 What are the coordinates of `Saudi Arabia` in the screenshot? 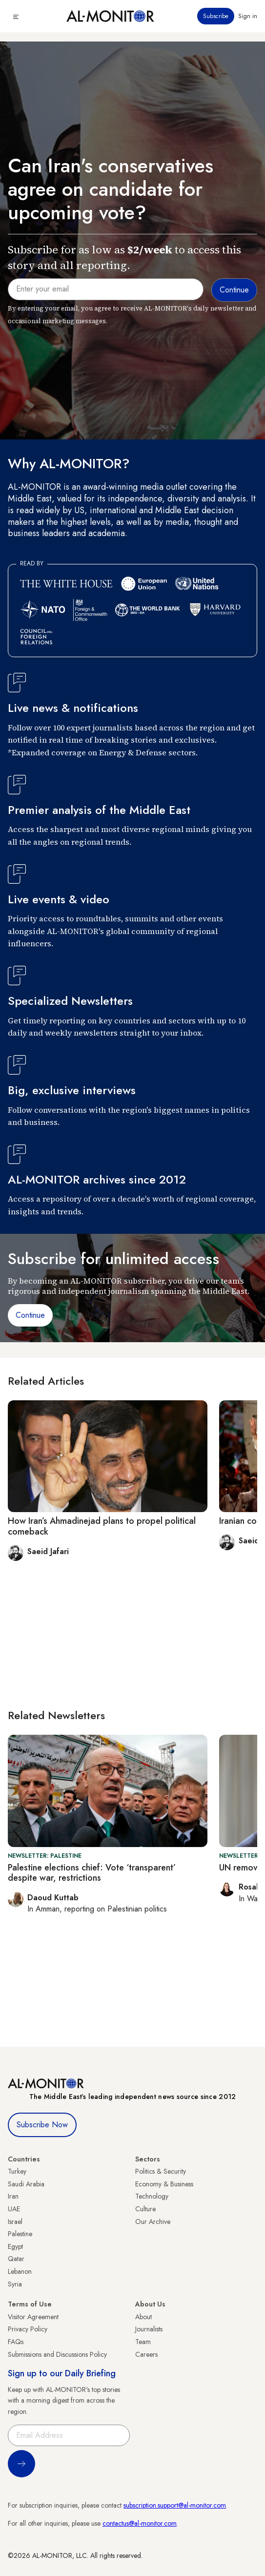 It's located at (26, 2184).